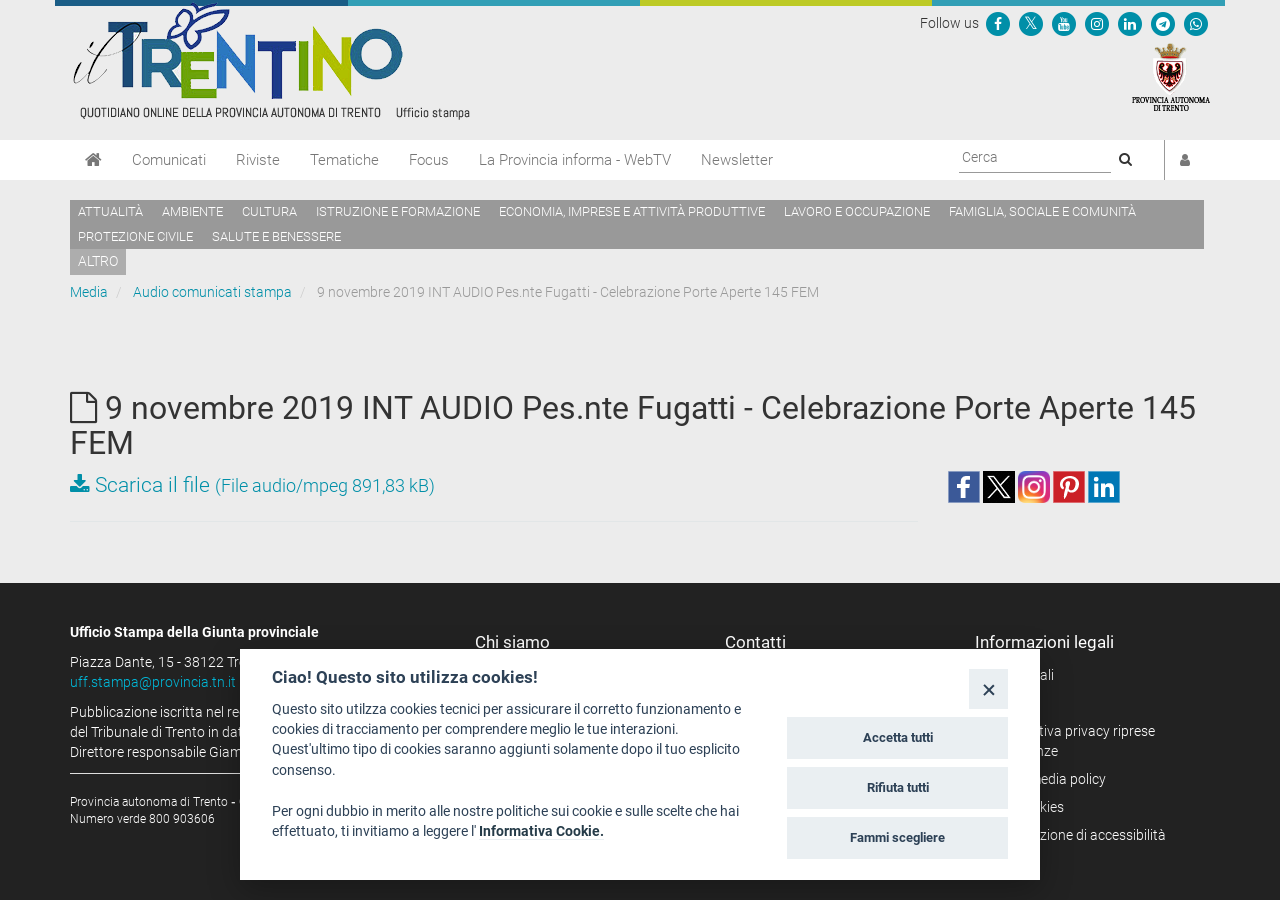 The height and width of the screenshot is (900, 1280). I want to click on [Seguici su Telegram], so click(1163, 23).